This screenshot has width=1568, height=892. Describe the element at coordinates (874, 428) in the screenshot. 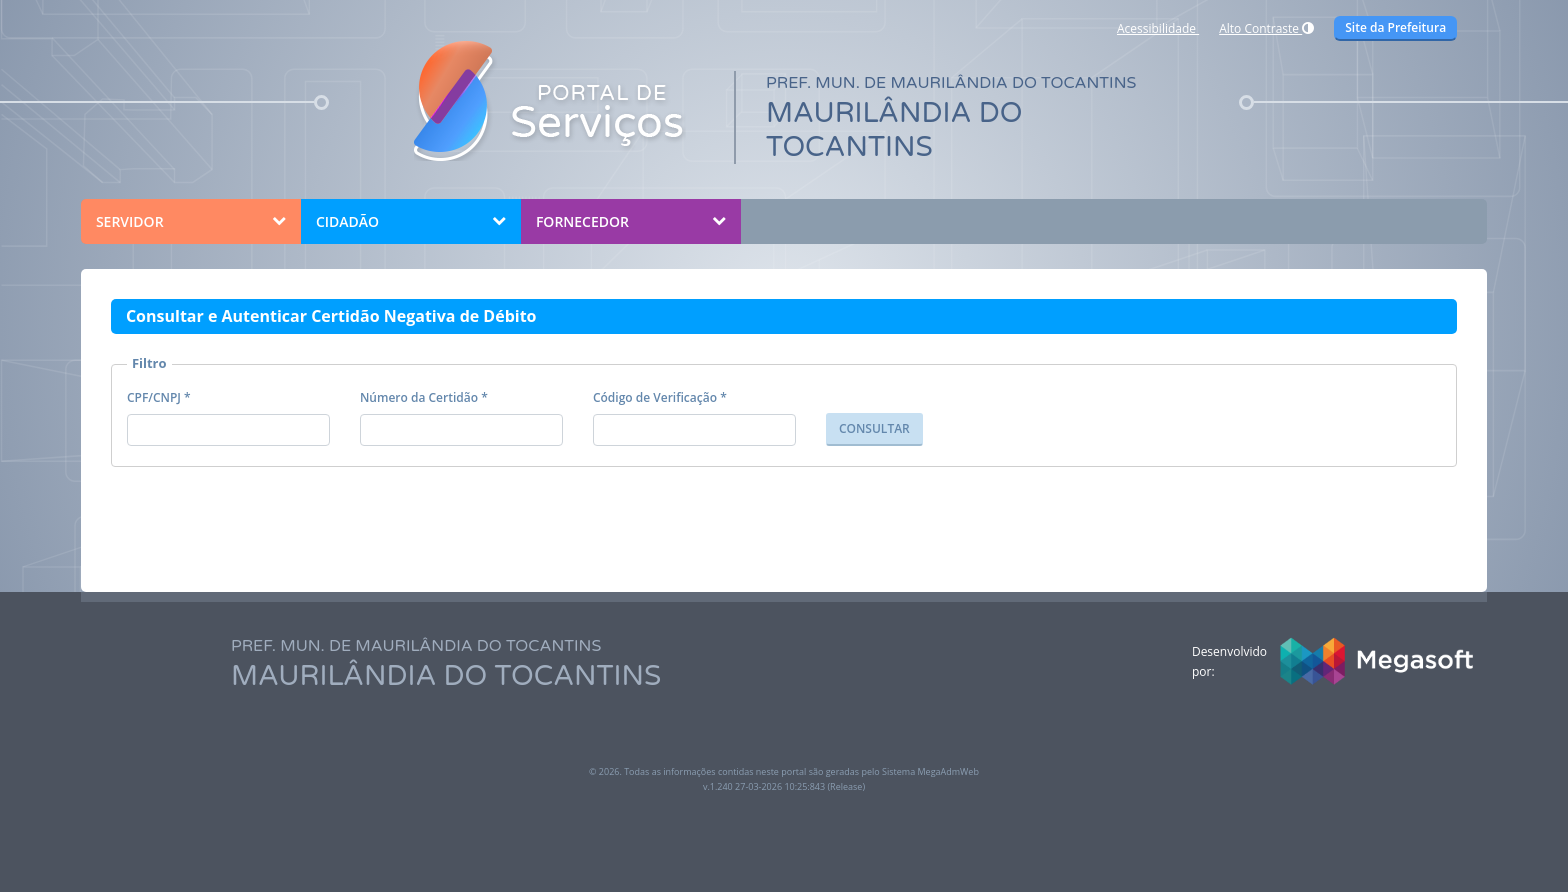

I see `CONSULTAR` at that location.